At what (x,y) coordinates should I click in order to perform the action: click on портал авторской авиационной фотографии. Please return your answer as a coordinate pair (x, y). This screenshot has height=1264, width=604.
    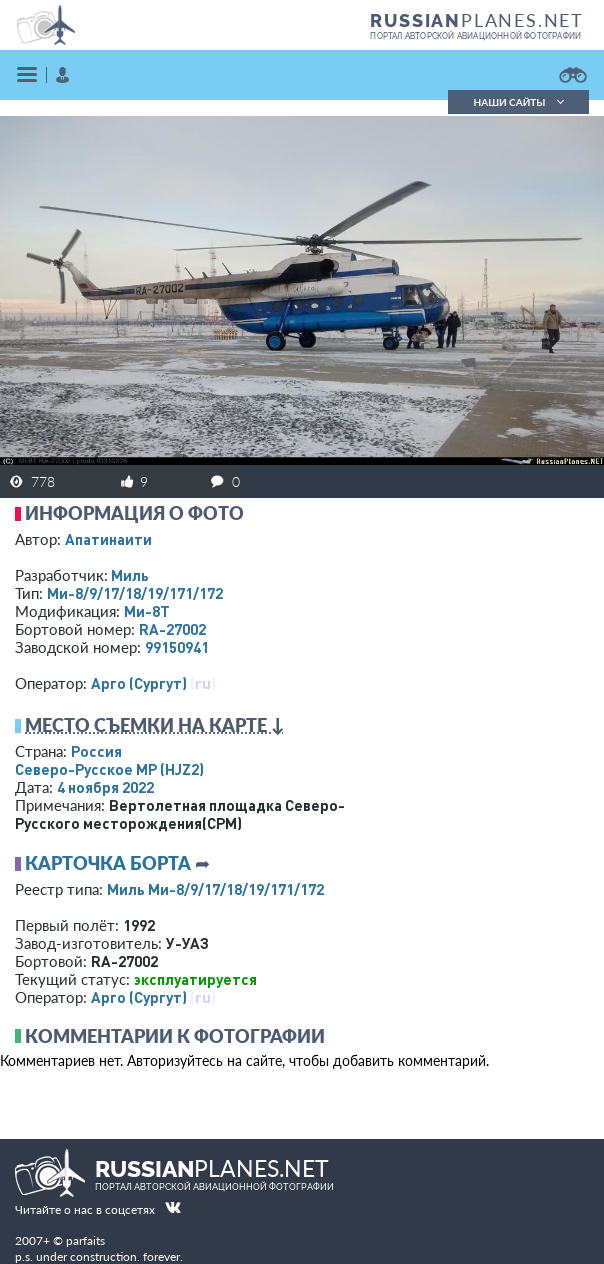
    Looking at the image, I should click on (475, 36).